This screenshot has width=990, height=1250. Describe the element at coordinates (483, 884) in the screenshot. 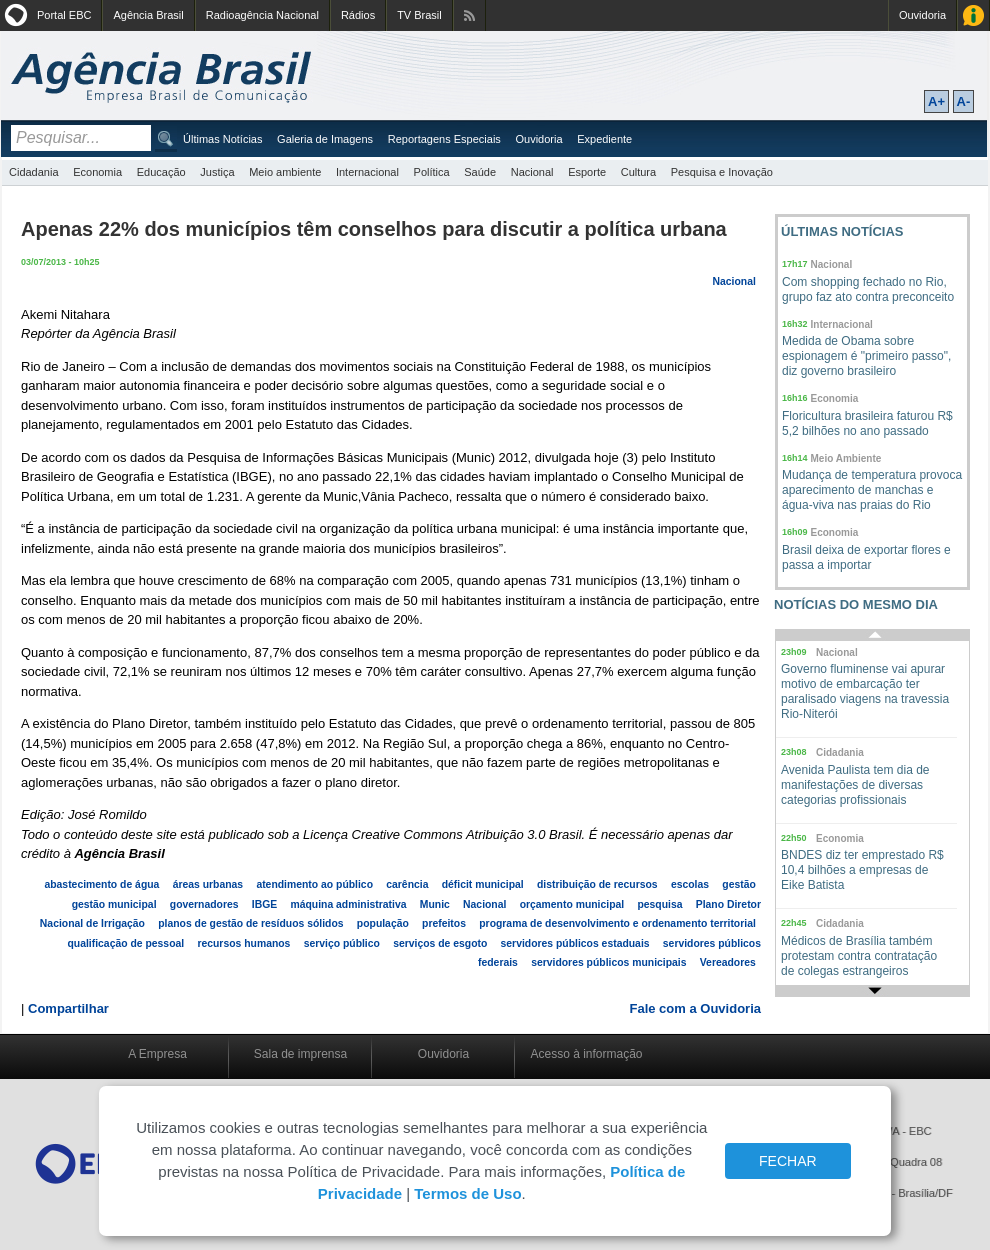

I see `déficit municipal` at that location.